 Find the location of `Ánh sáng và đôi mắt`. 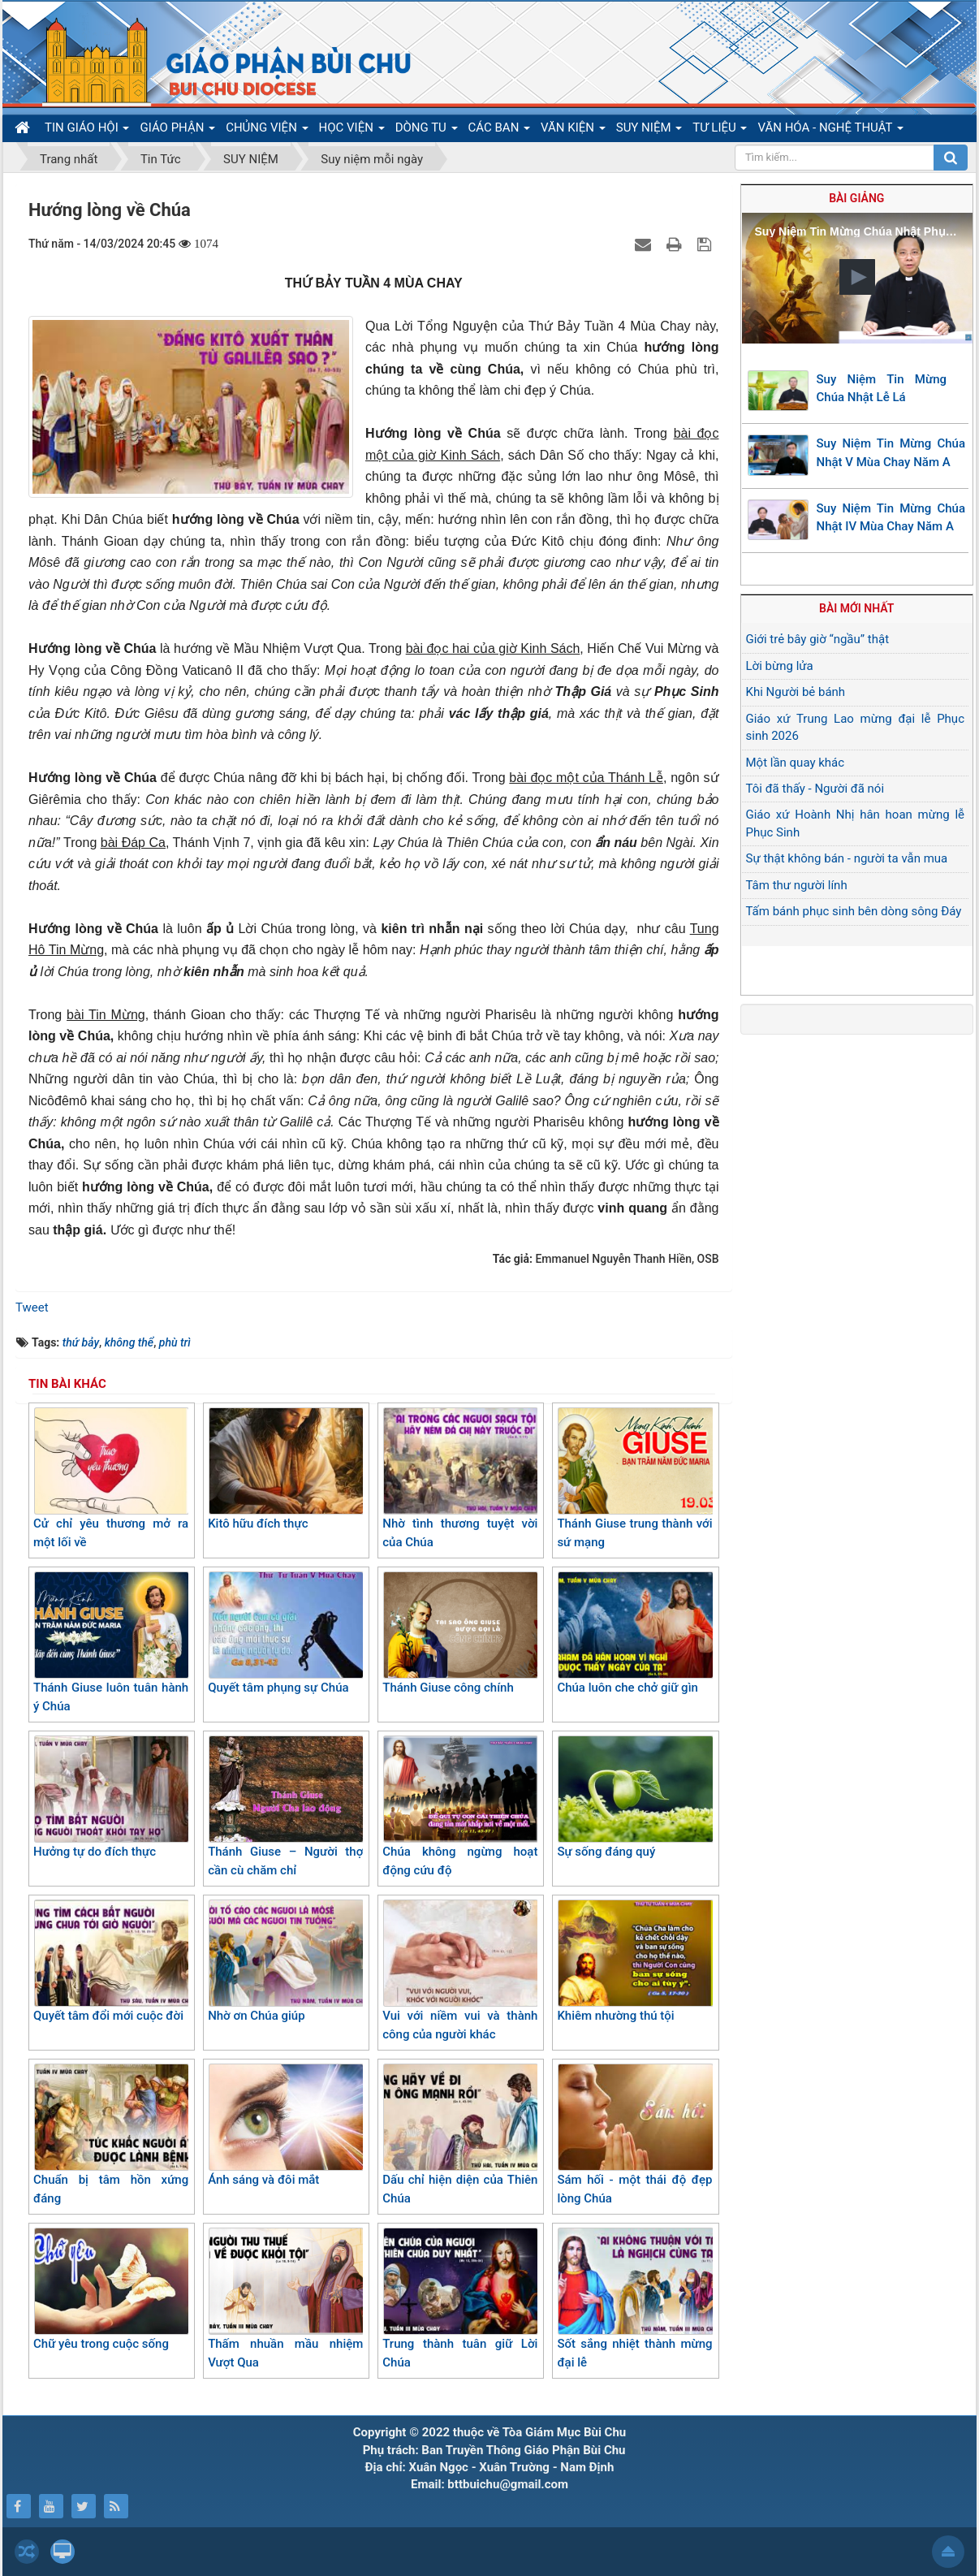

Ánh sáng và đôi mắt is located at coordinates (285, 2125).